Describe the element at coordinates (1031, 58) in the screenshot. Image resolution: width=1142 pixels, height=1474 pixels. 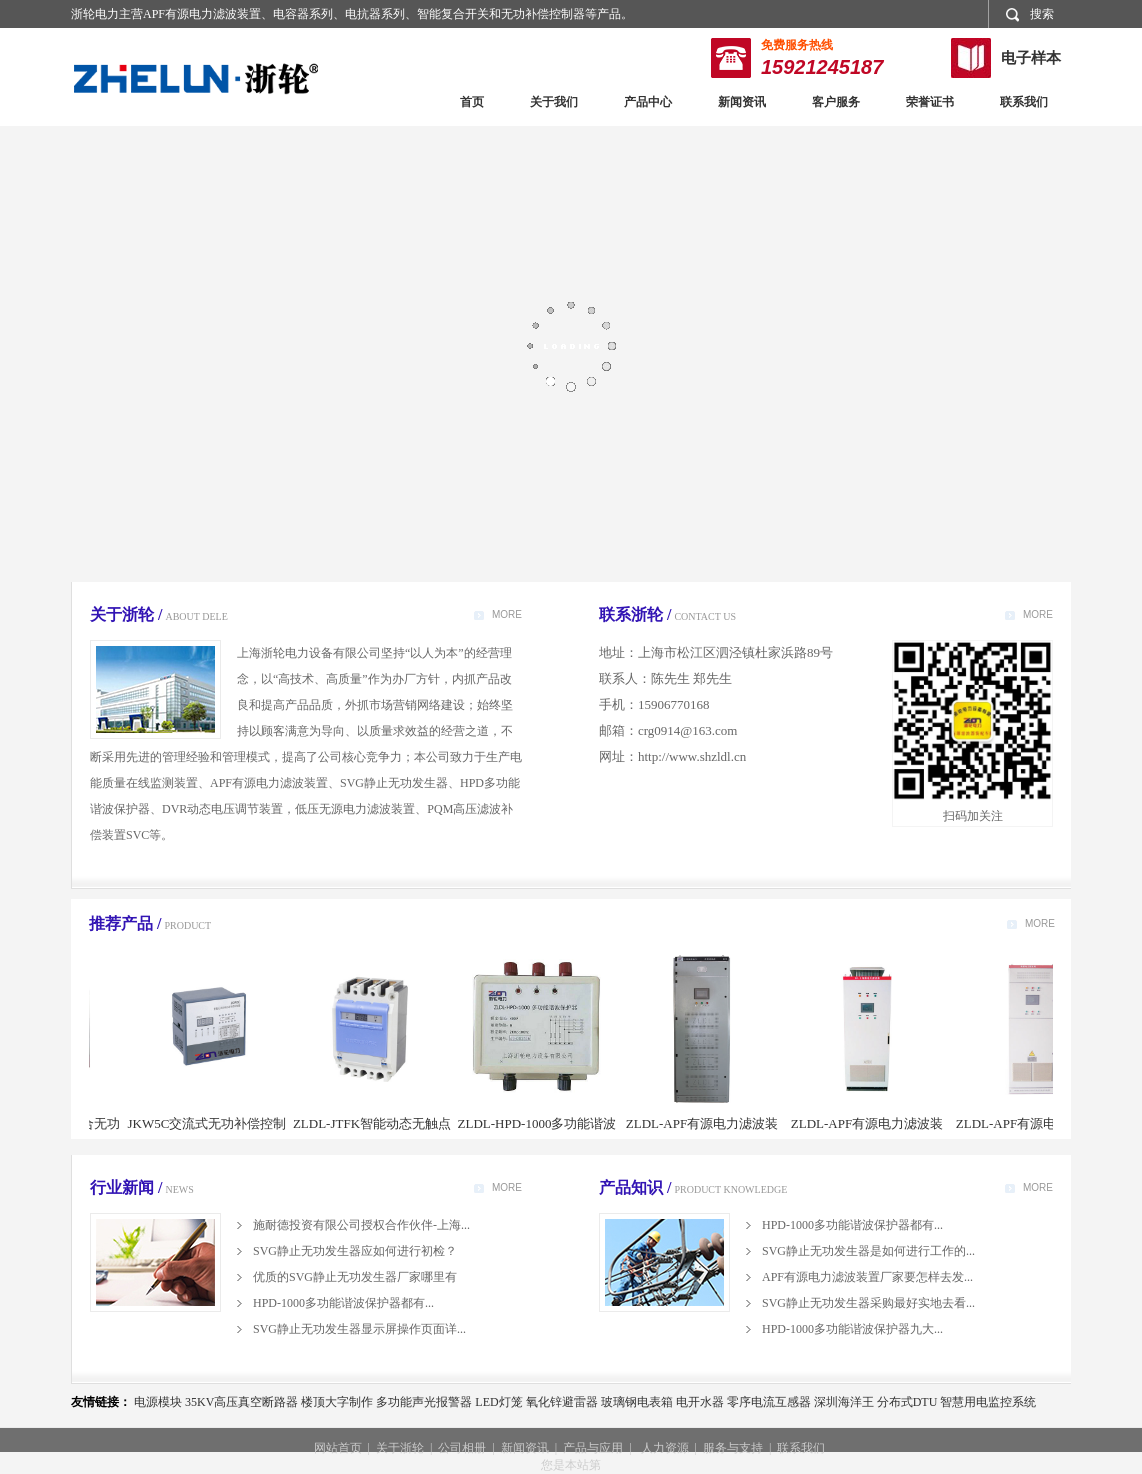
I see `电子样本` at that location.